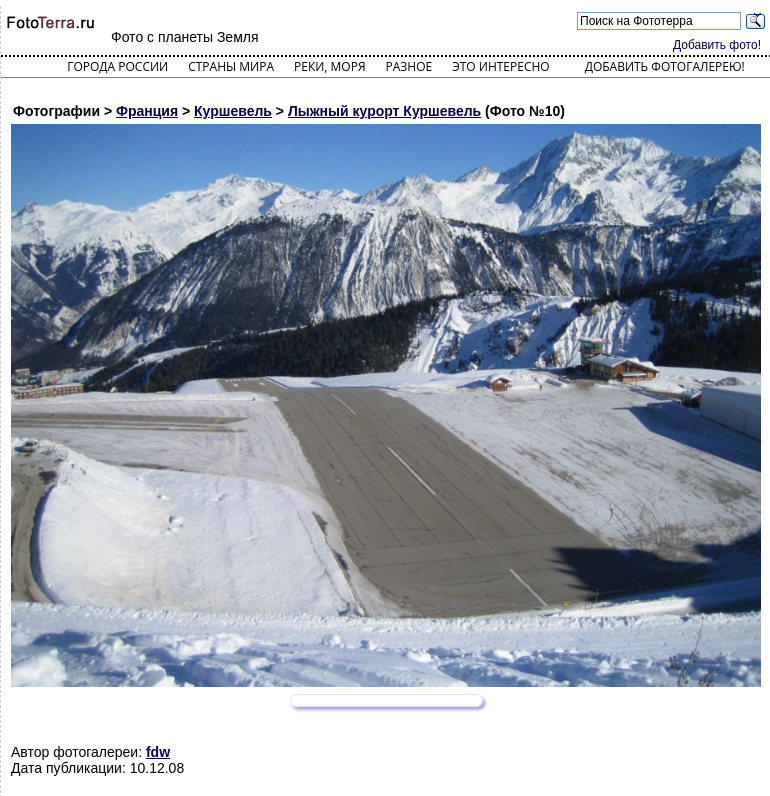  What do you see at coordinates (384, 111) in the screenshot?
I see `Лыжный курорт Куршевель` at bounding box center [384, 111].